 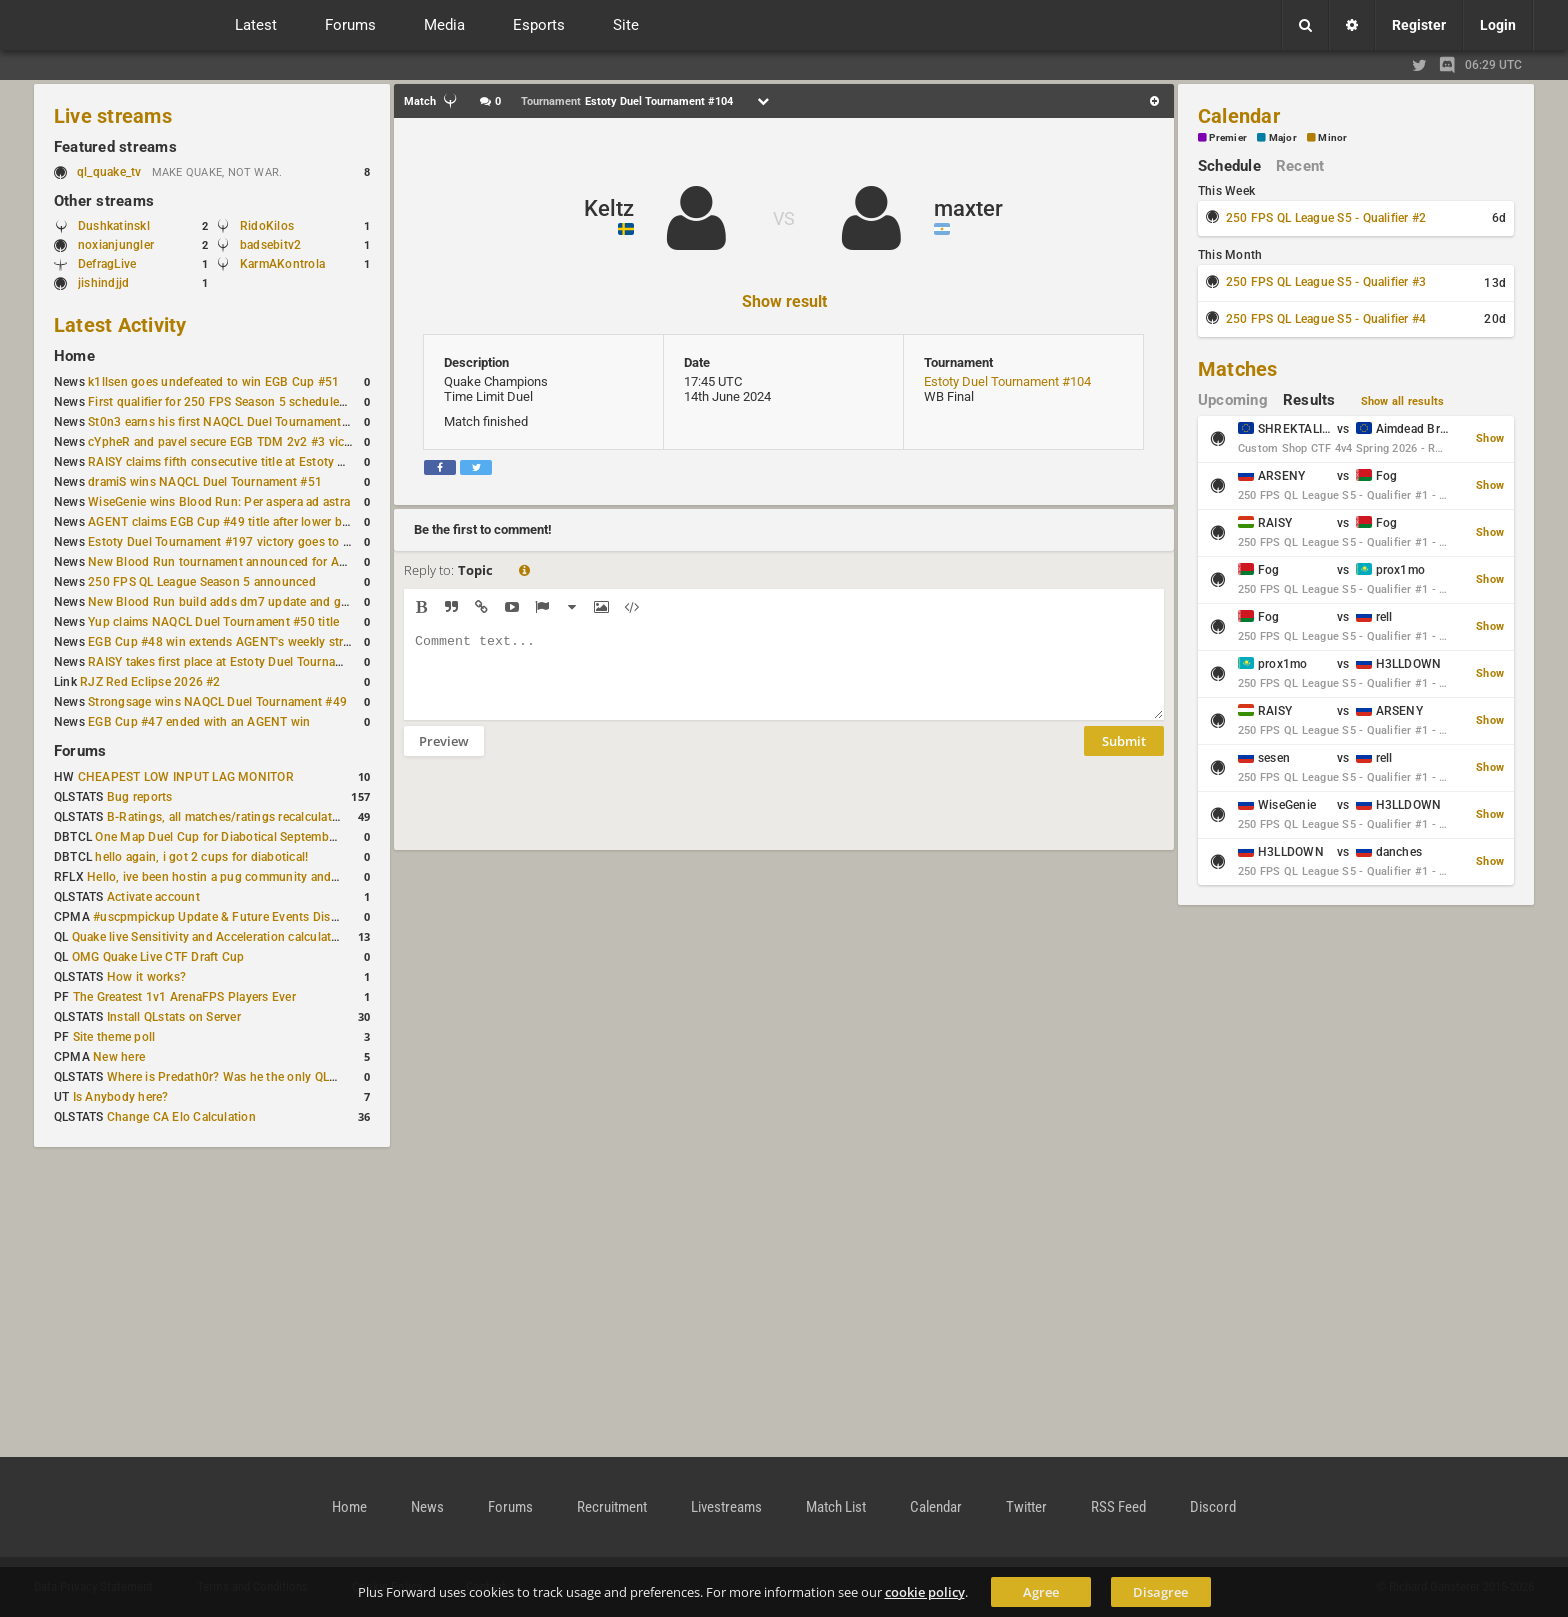 What do you see at coordinates (245, 402) in the screenshot?
I see `First qualifier for 250 FPS Season 5 scheduled for May 3` at bounding box center [245, 402].